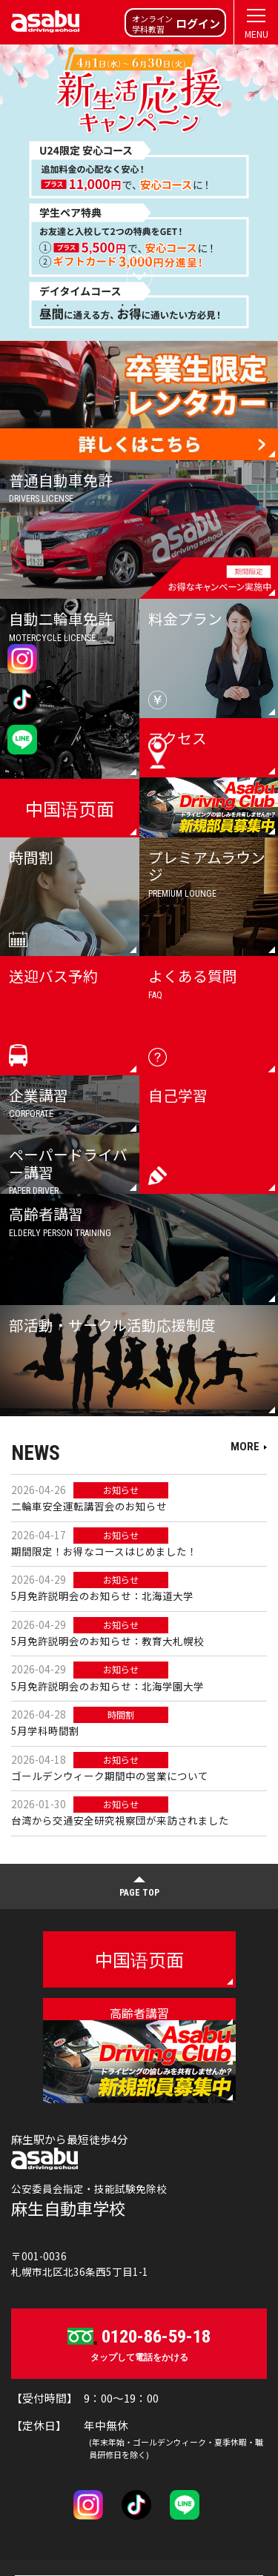  What do you see at coordinates (89, 1505) in the screenshot?
I see `二輪車安全運転講習会のお知らせ` at bounding box center [89, 1505].